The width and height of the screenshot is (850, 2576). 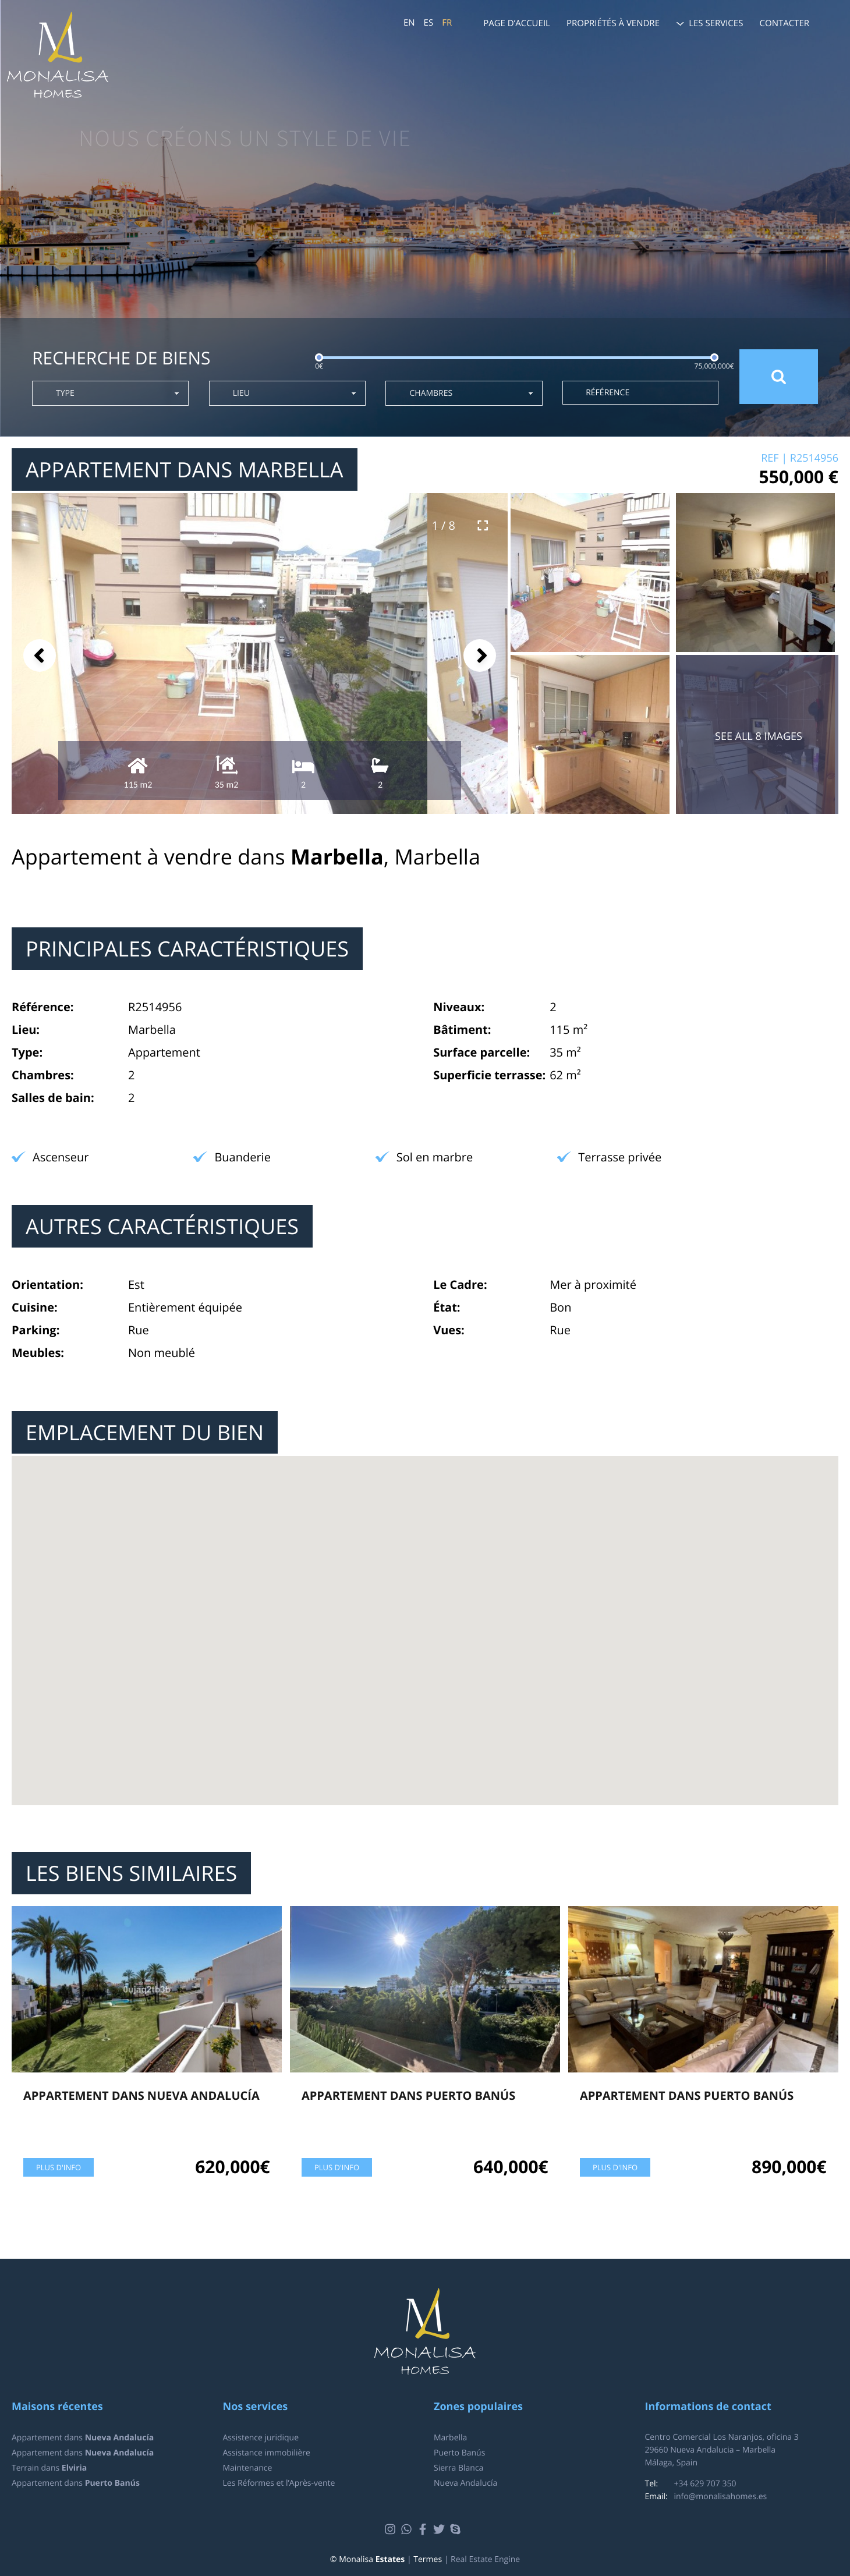 I want to click on Plus d'info, so click(x=58, y=2167).